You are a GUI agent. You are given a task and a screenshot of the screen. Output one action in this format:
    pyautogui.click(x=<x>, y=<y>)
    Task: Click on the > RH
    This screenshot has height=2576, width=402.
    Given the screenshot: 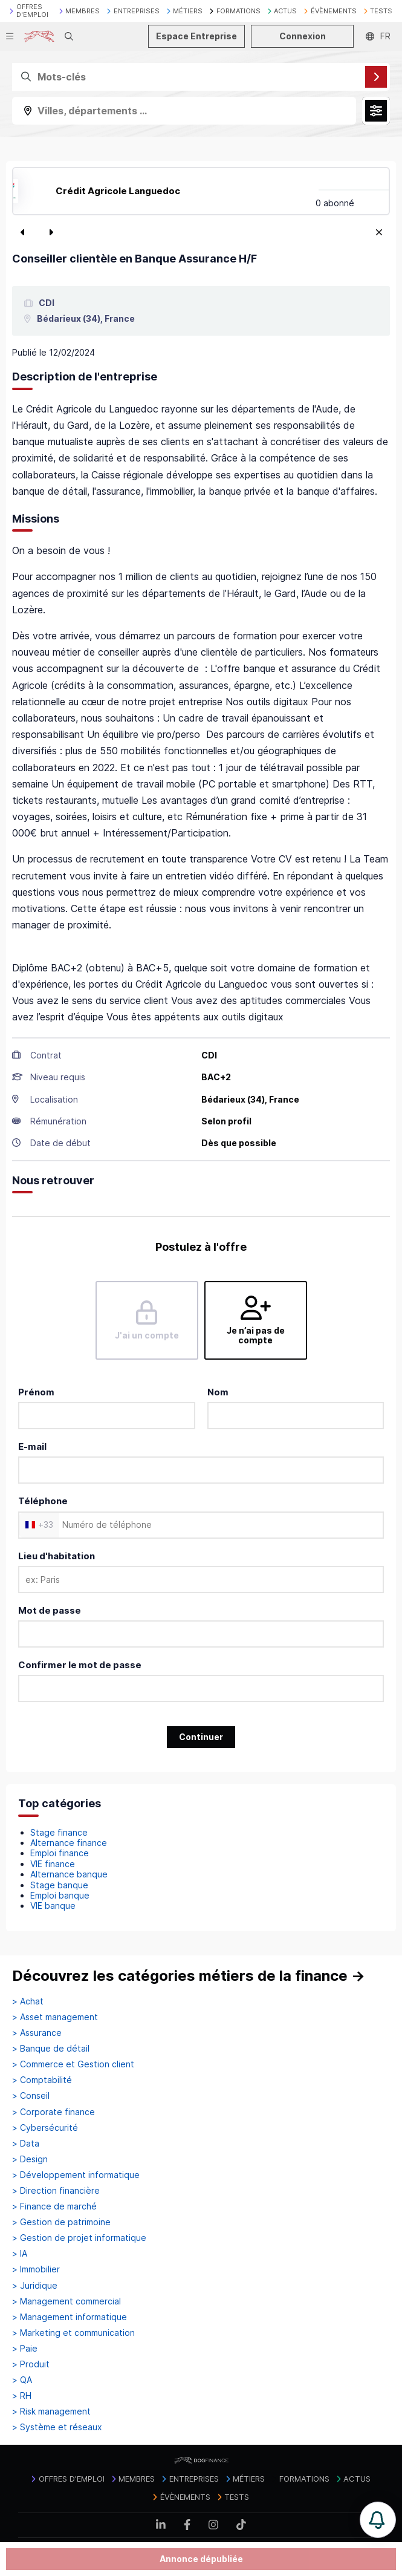 What is the action you would take?
    pyautogui.click(x=21, y=2396)
    